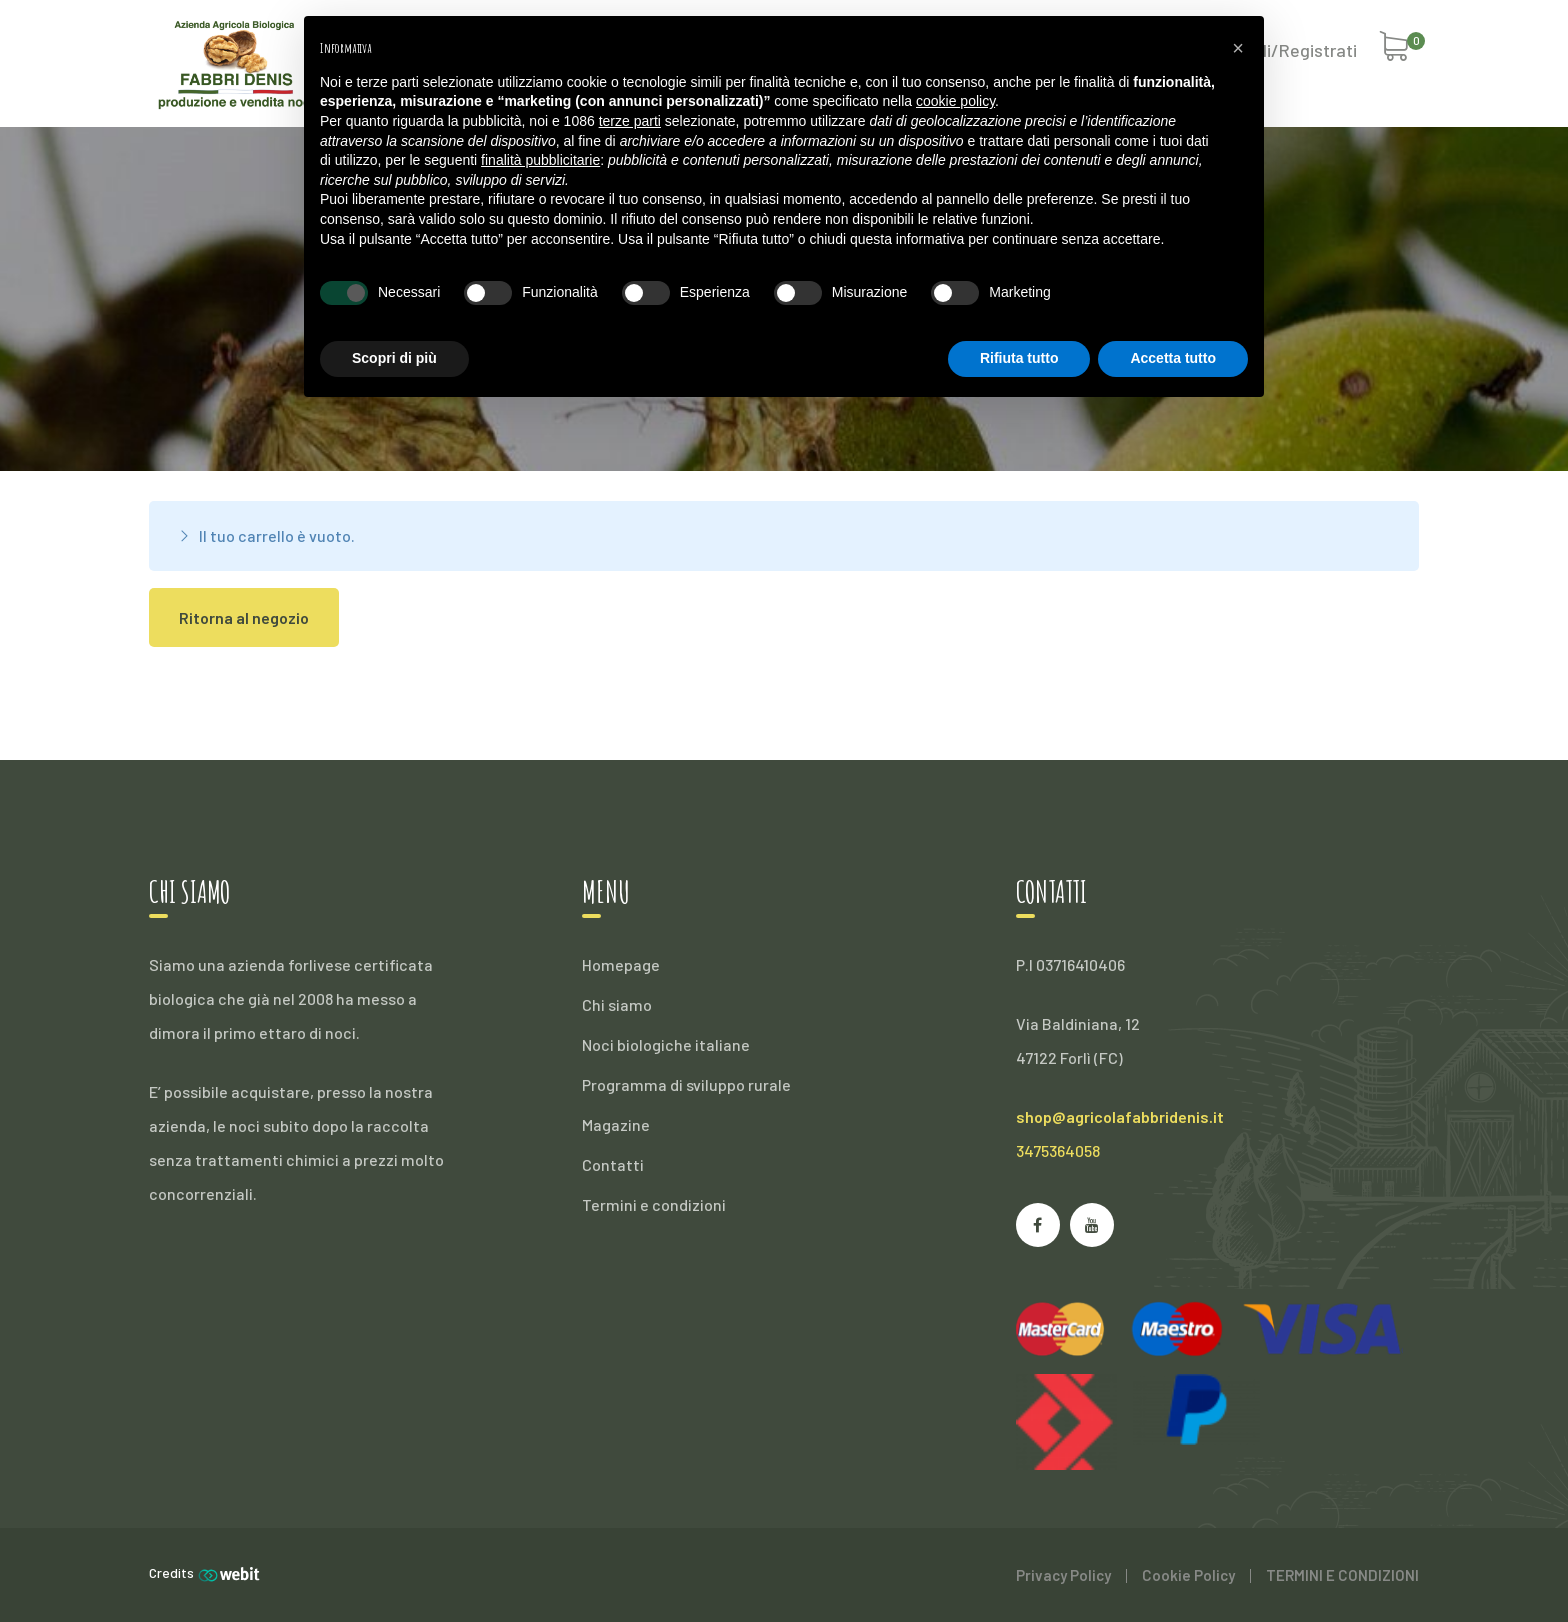 Image resolution: width=1568 pixels, height=1622 pixels. I want to click on TERMINI E CONDIZIONI, so click(1342, 1575).